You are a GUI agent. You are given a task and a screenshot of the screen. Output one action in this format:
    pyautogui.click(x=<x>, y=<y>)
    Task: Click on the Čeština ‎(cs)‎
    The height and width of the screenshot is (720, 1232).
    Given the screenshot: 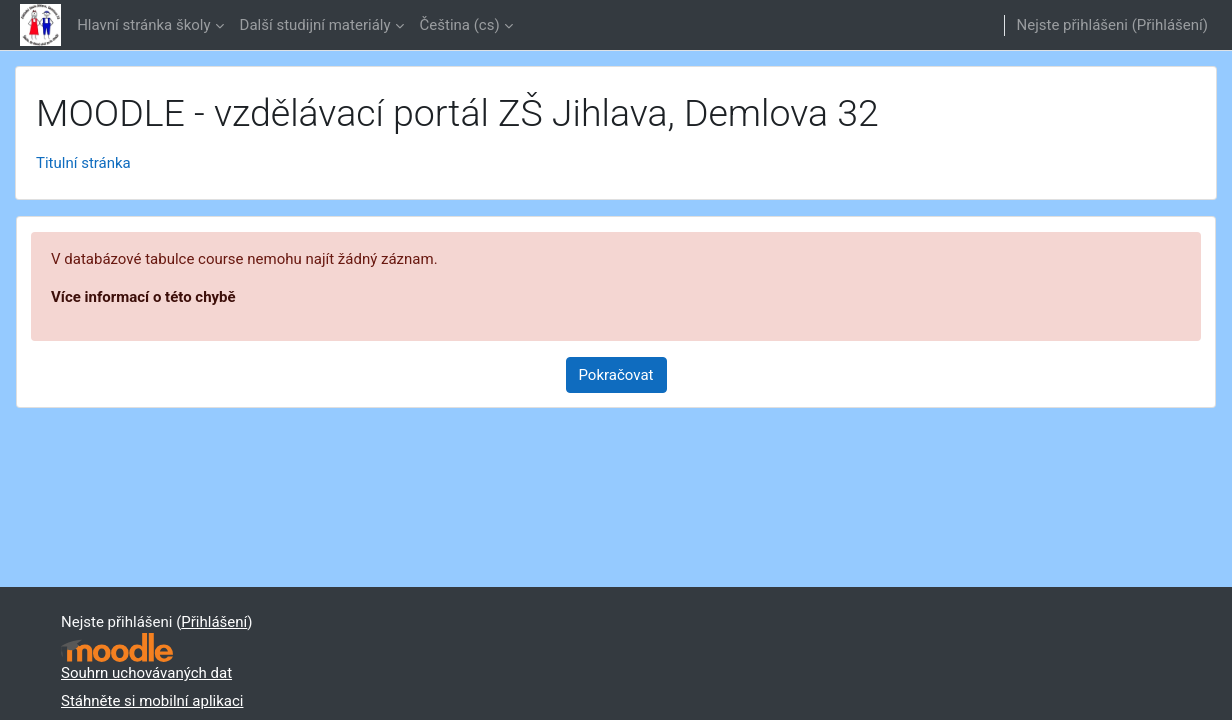 What is the action you would take?
    pyautogui.click(x=460, y=25)
    